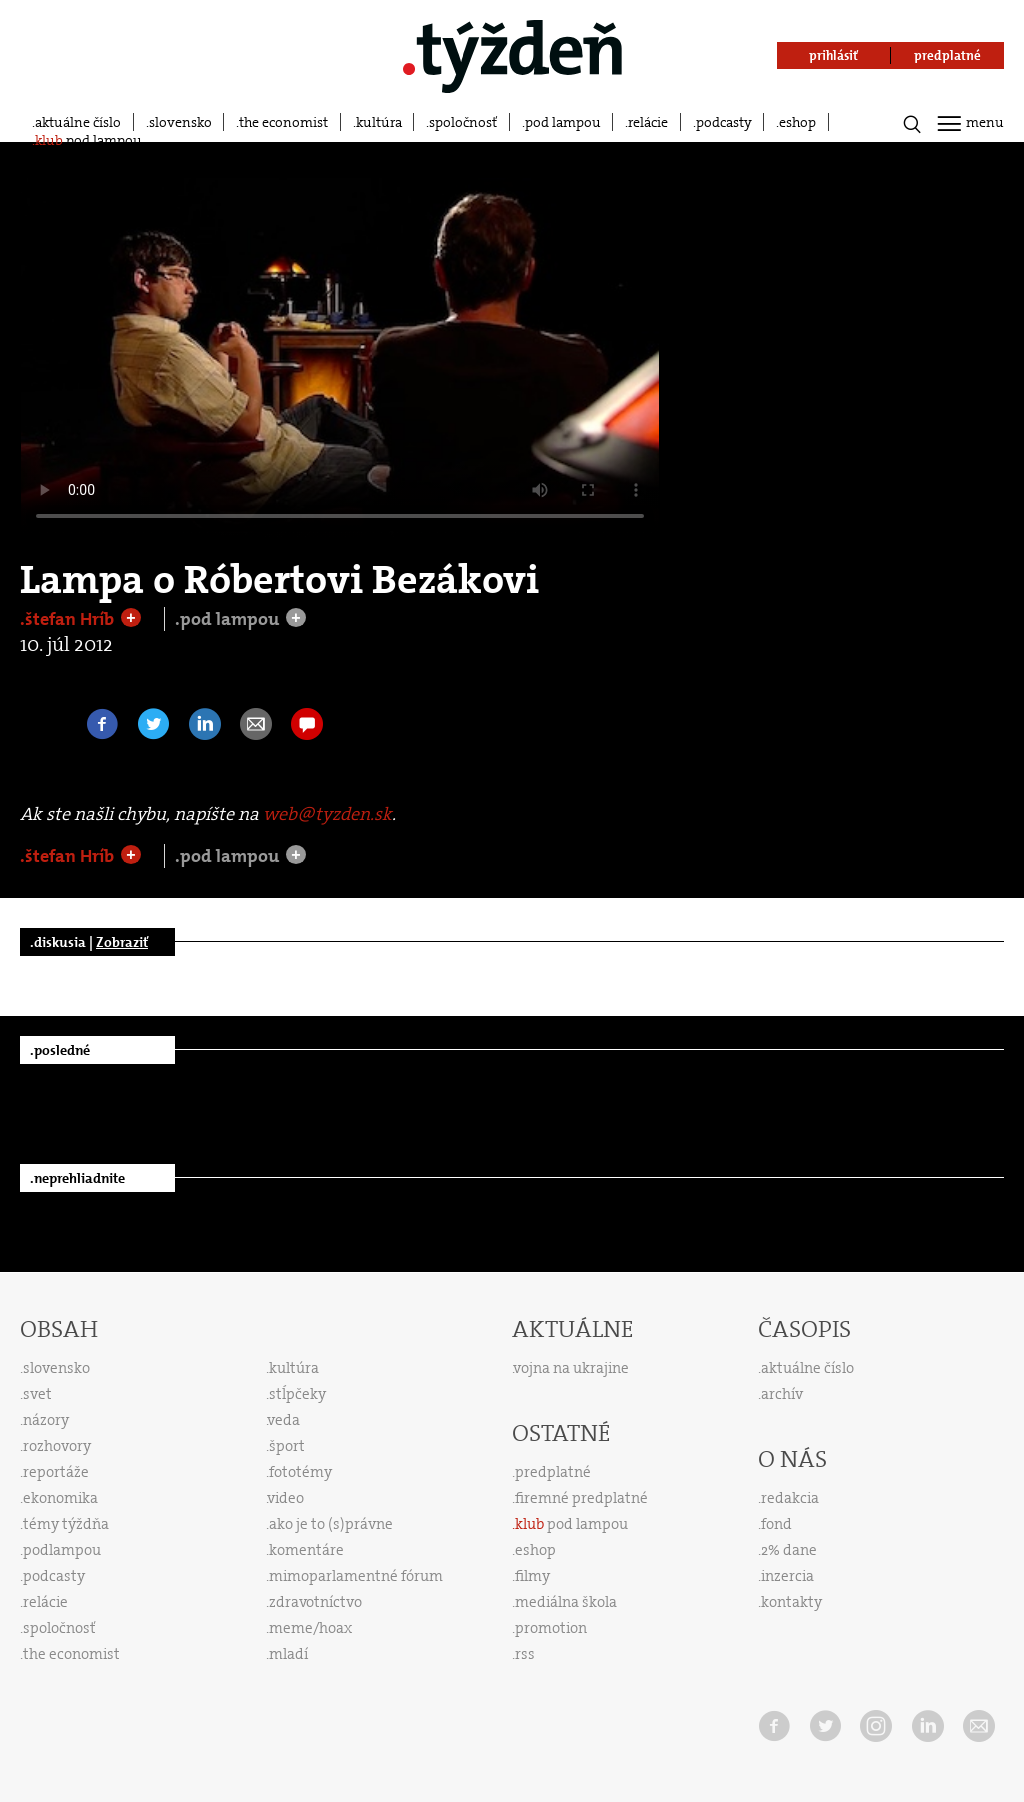 This screenshot has height=1802, width=1024. I want to click on názory, so click(46, 1420).